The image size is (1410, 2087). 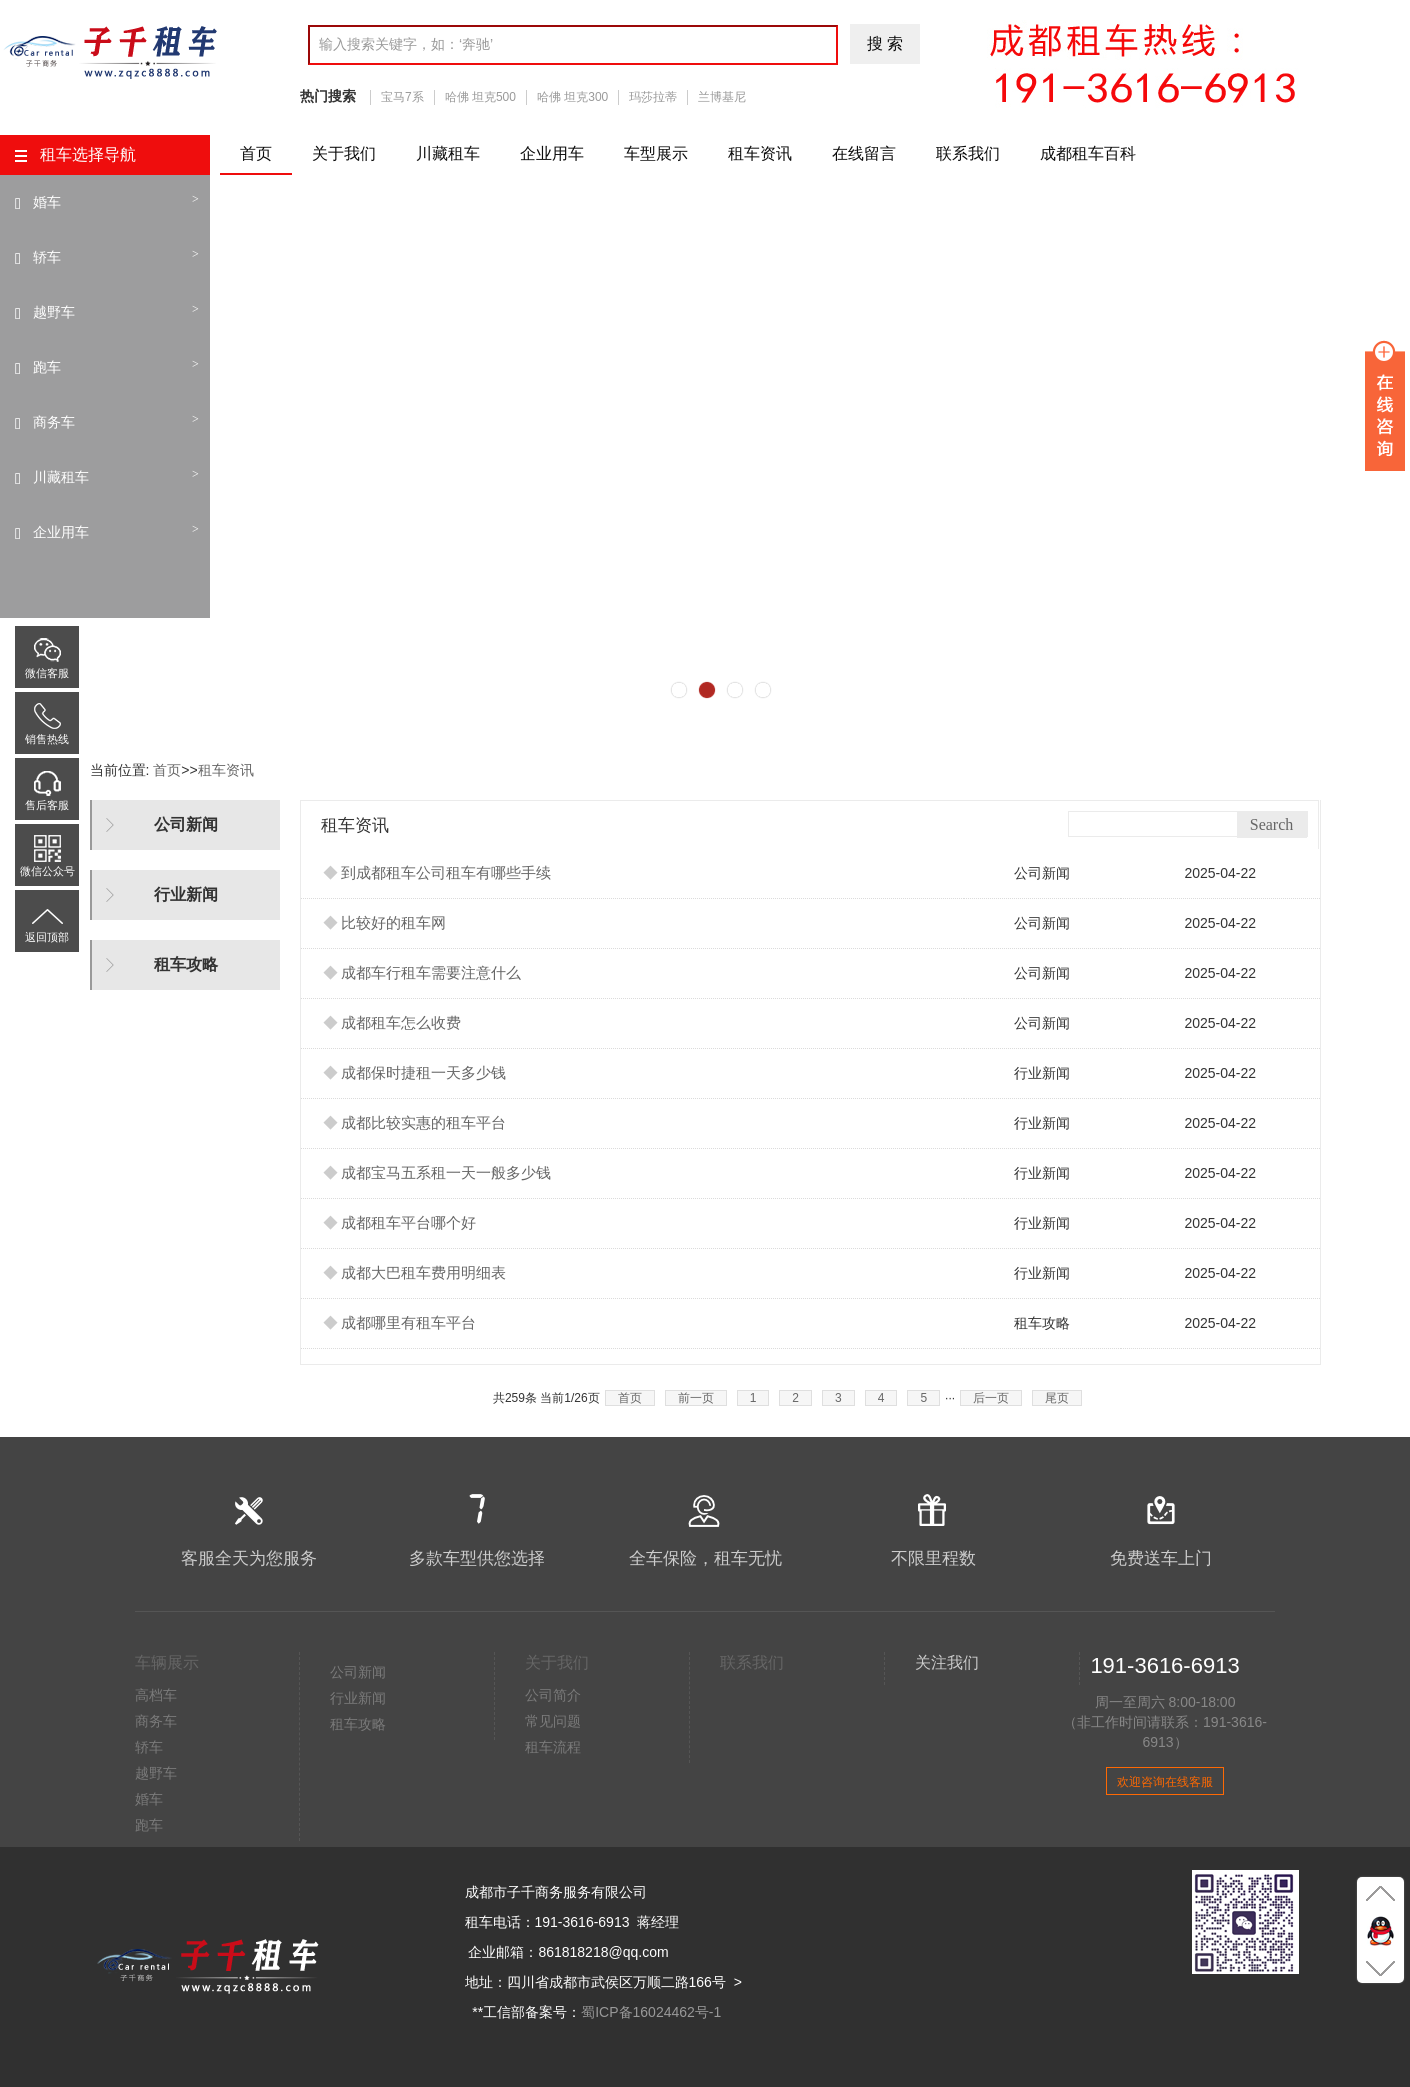 I want to click on 比较好的租车网, so click(x=385, y=923).